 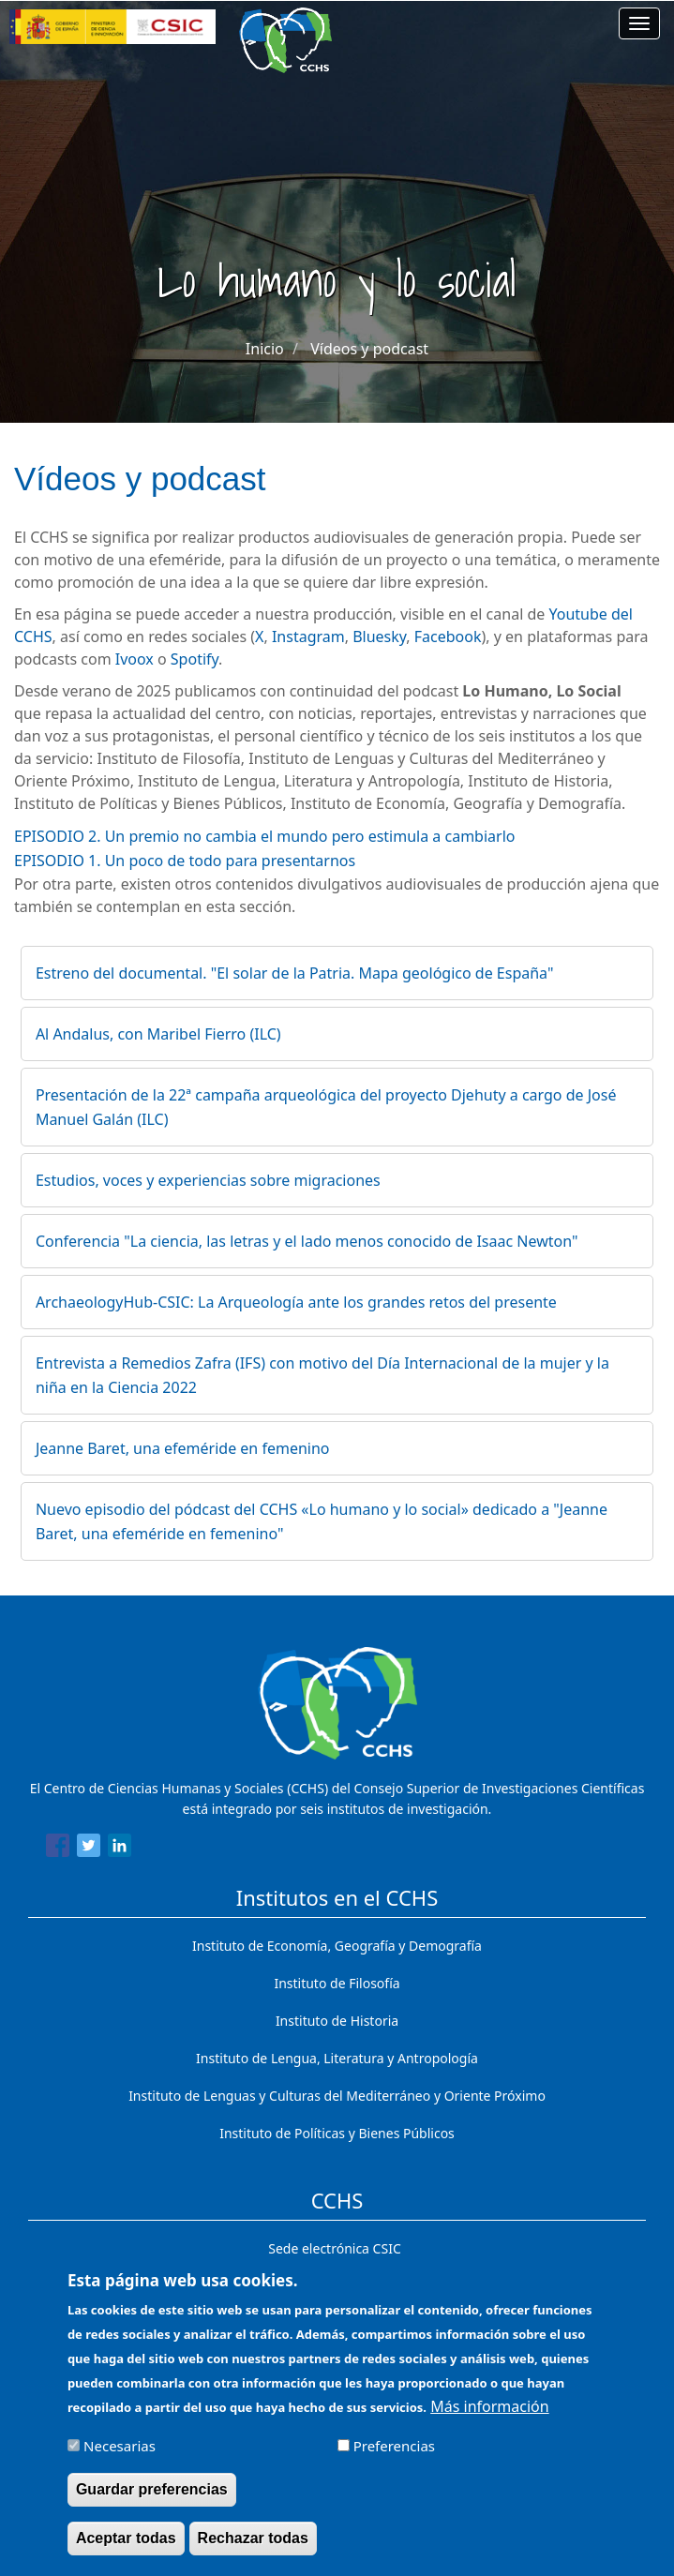 What do you see at coordinates (448, 636) in the screenshot?
I see `Facebook` at bounding box center [448, 636].